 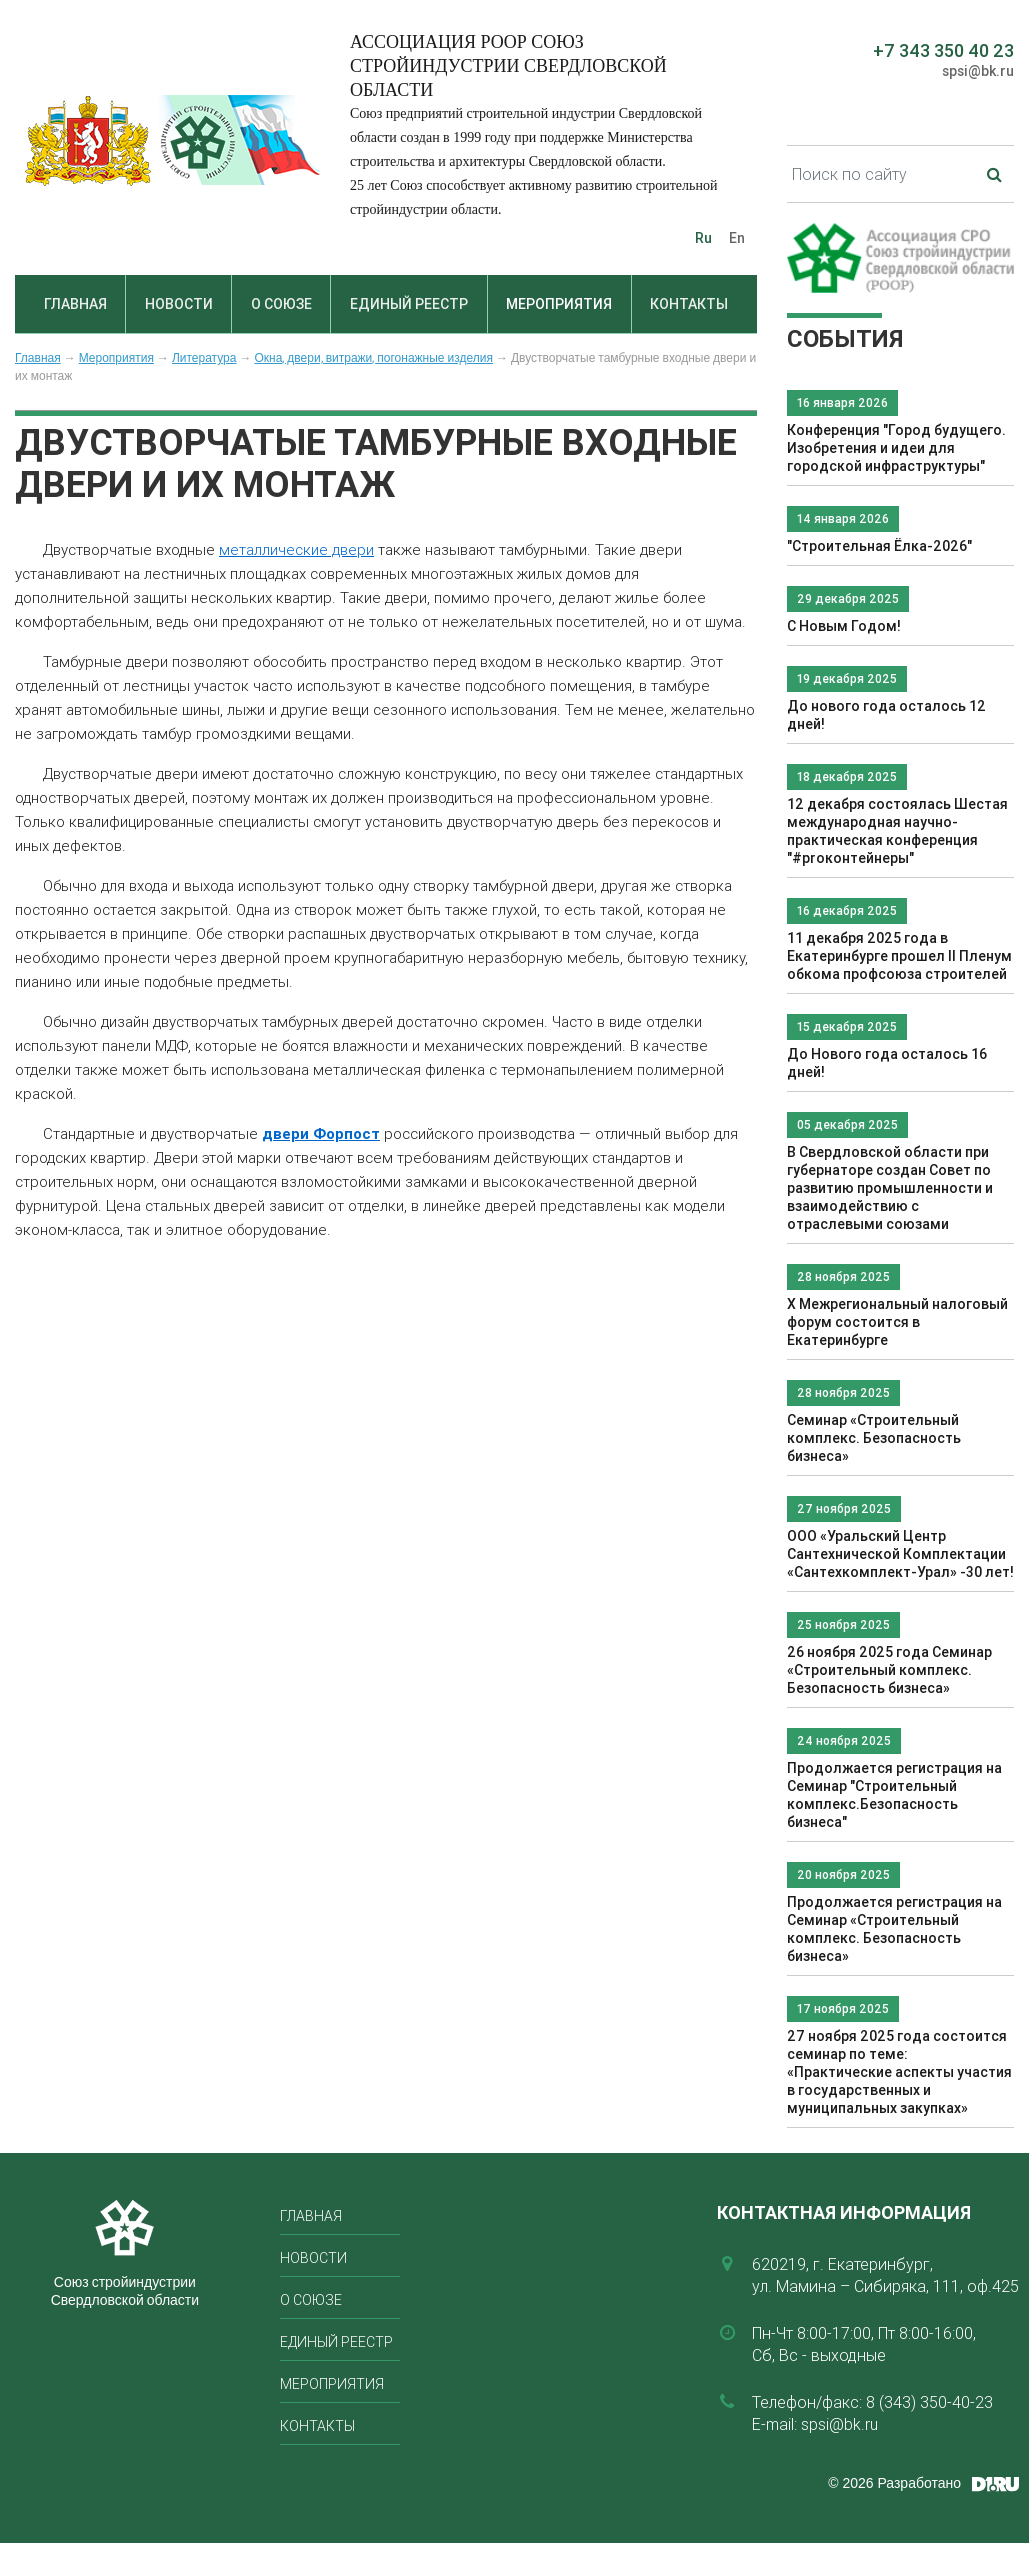 I want to click on Окна, двери, витражи, погонажные изделия, so click(x=373, y=358).